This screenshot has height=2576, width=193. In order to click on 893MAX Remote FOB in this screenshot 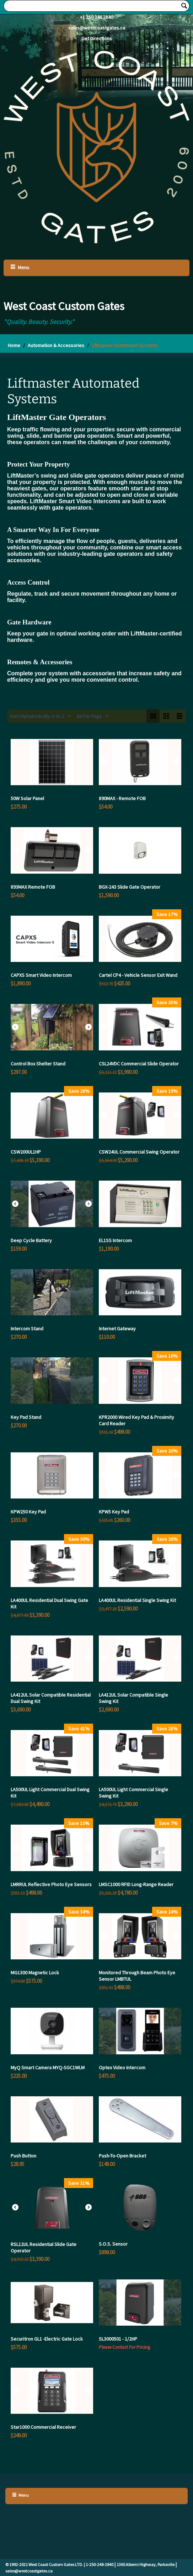, I will do `click(33, 887)`.